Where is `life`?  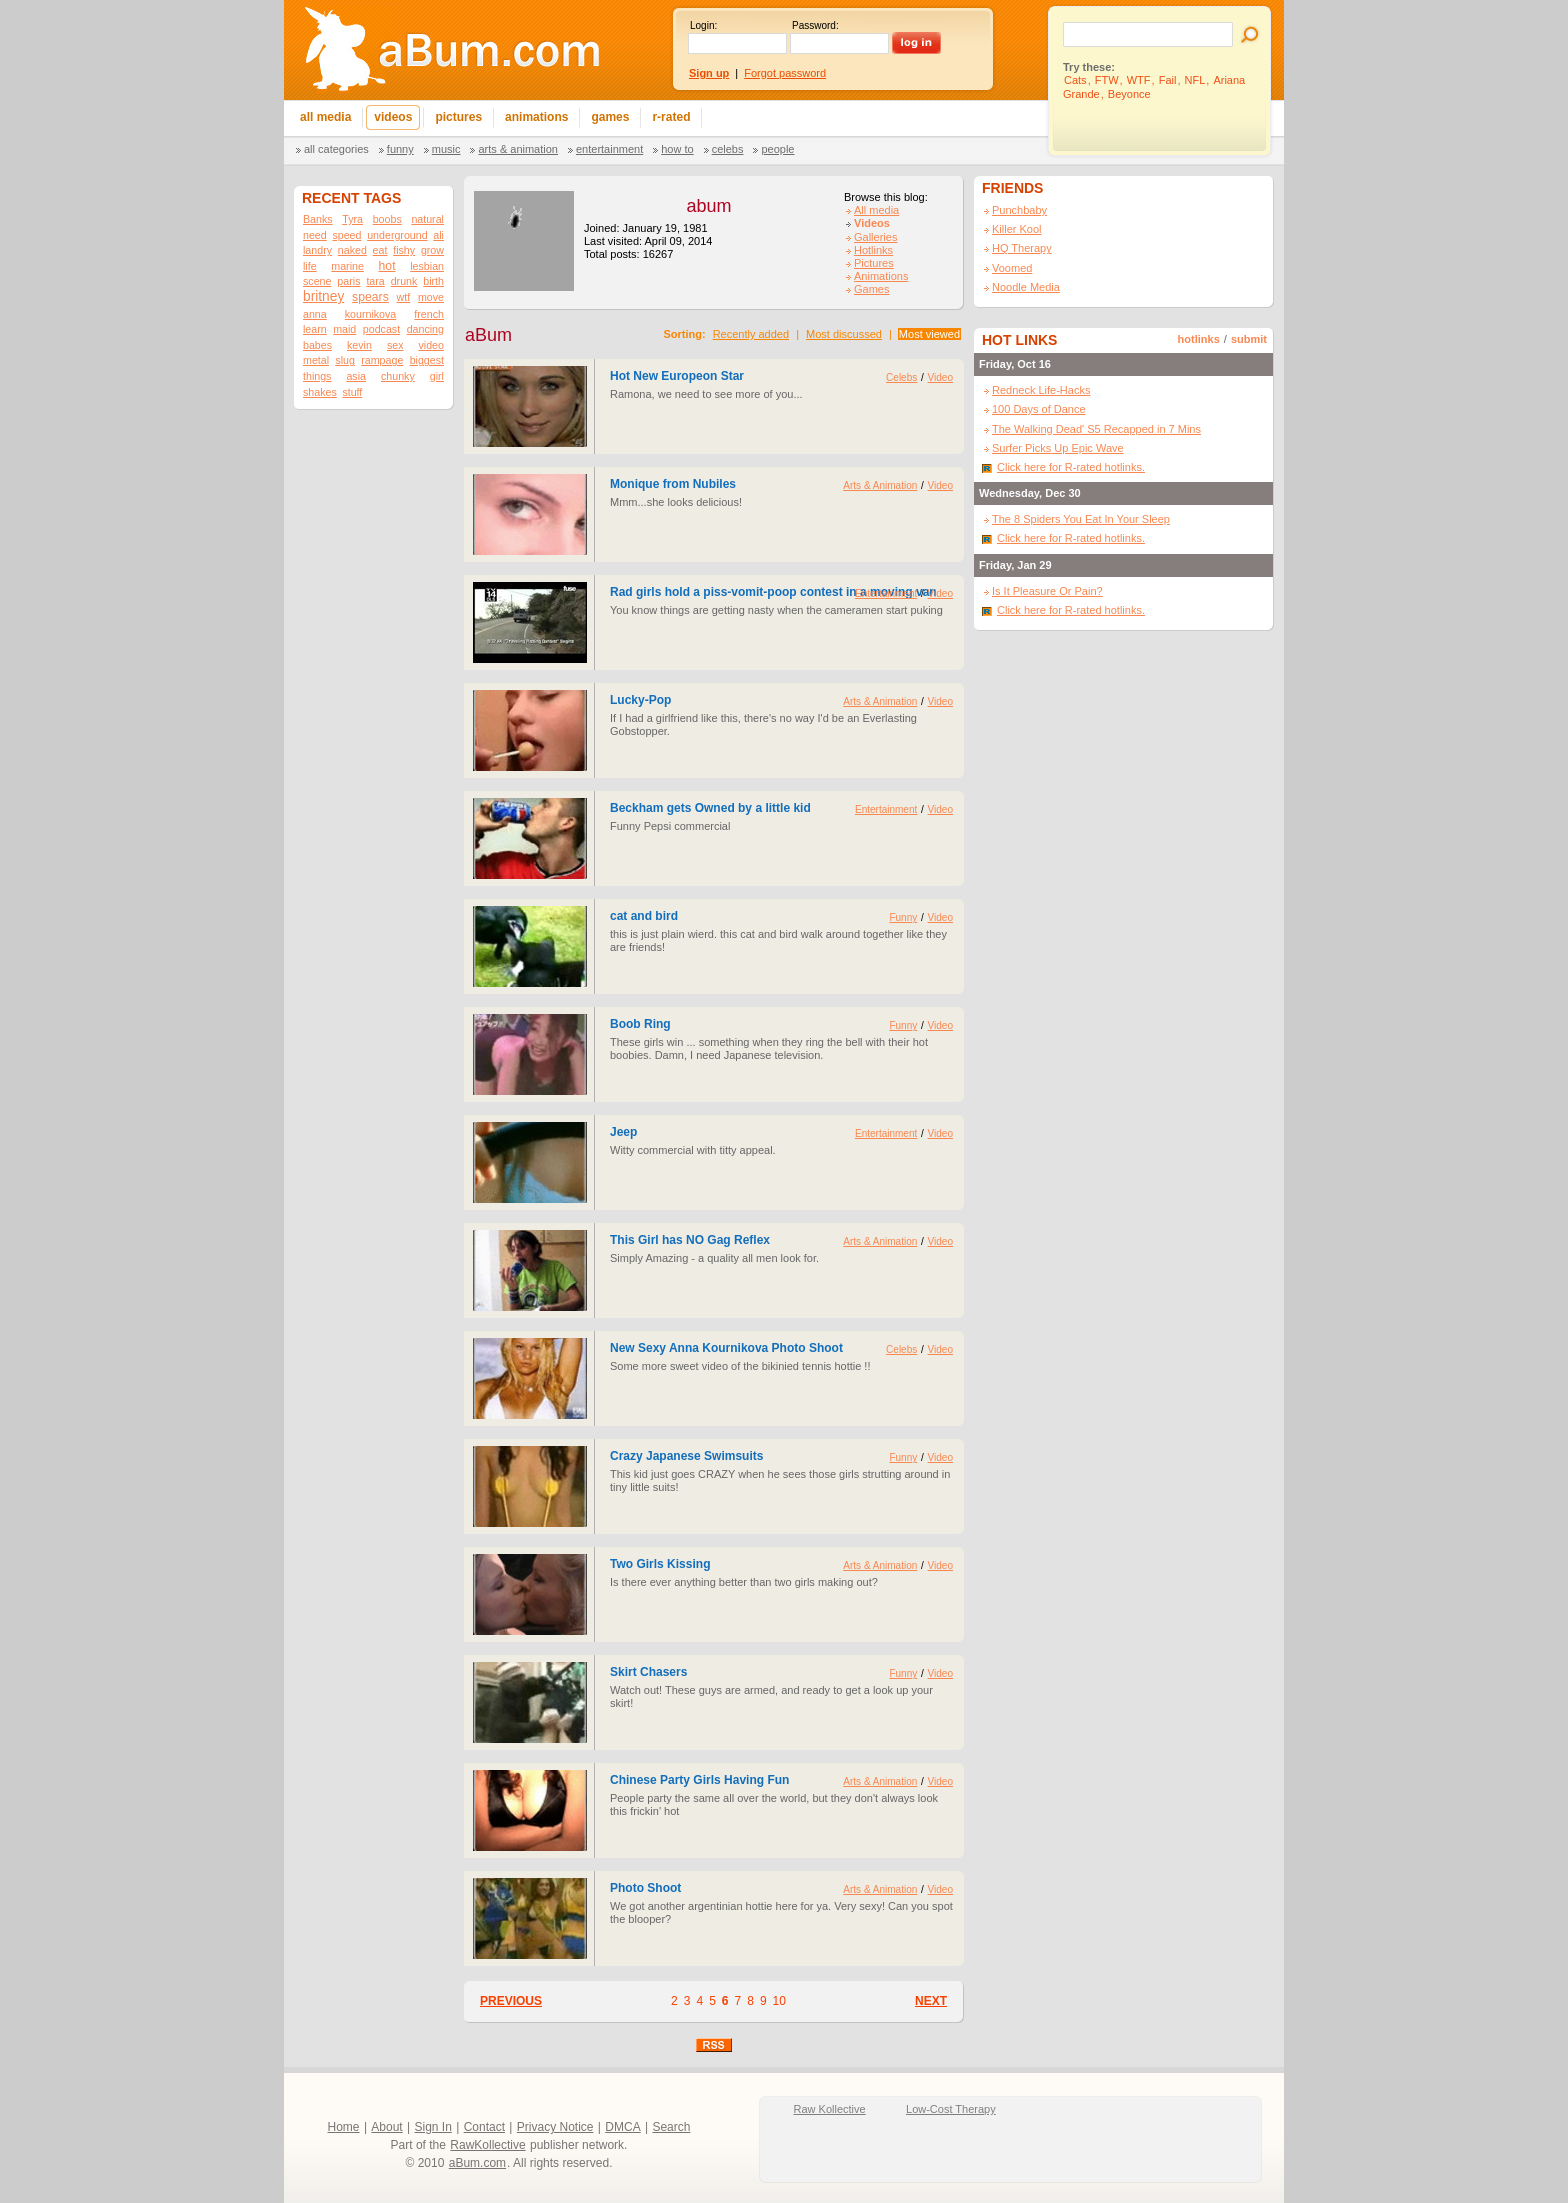
life is located at coordinates (310, 266).